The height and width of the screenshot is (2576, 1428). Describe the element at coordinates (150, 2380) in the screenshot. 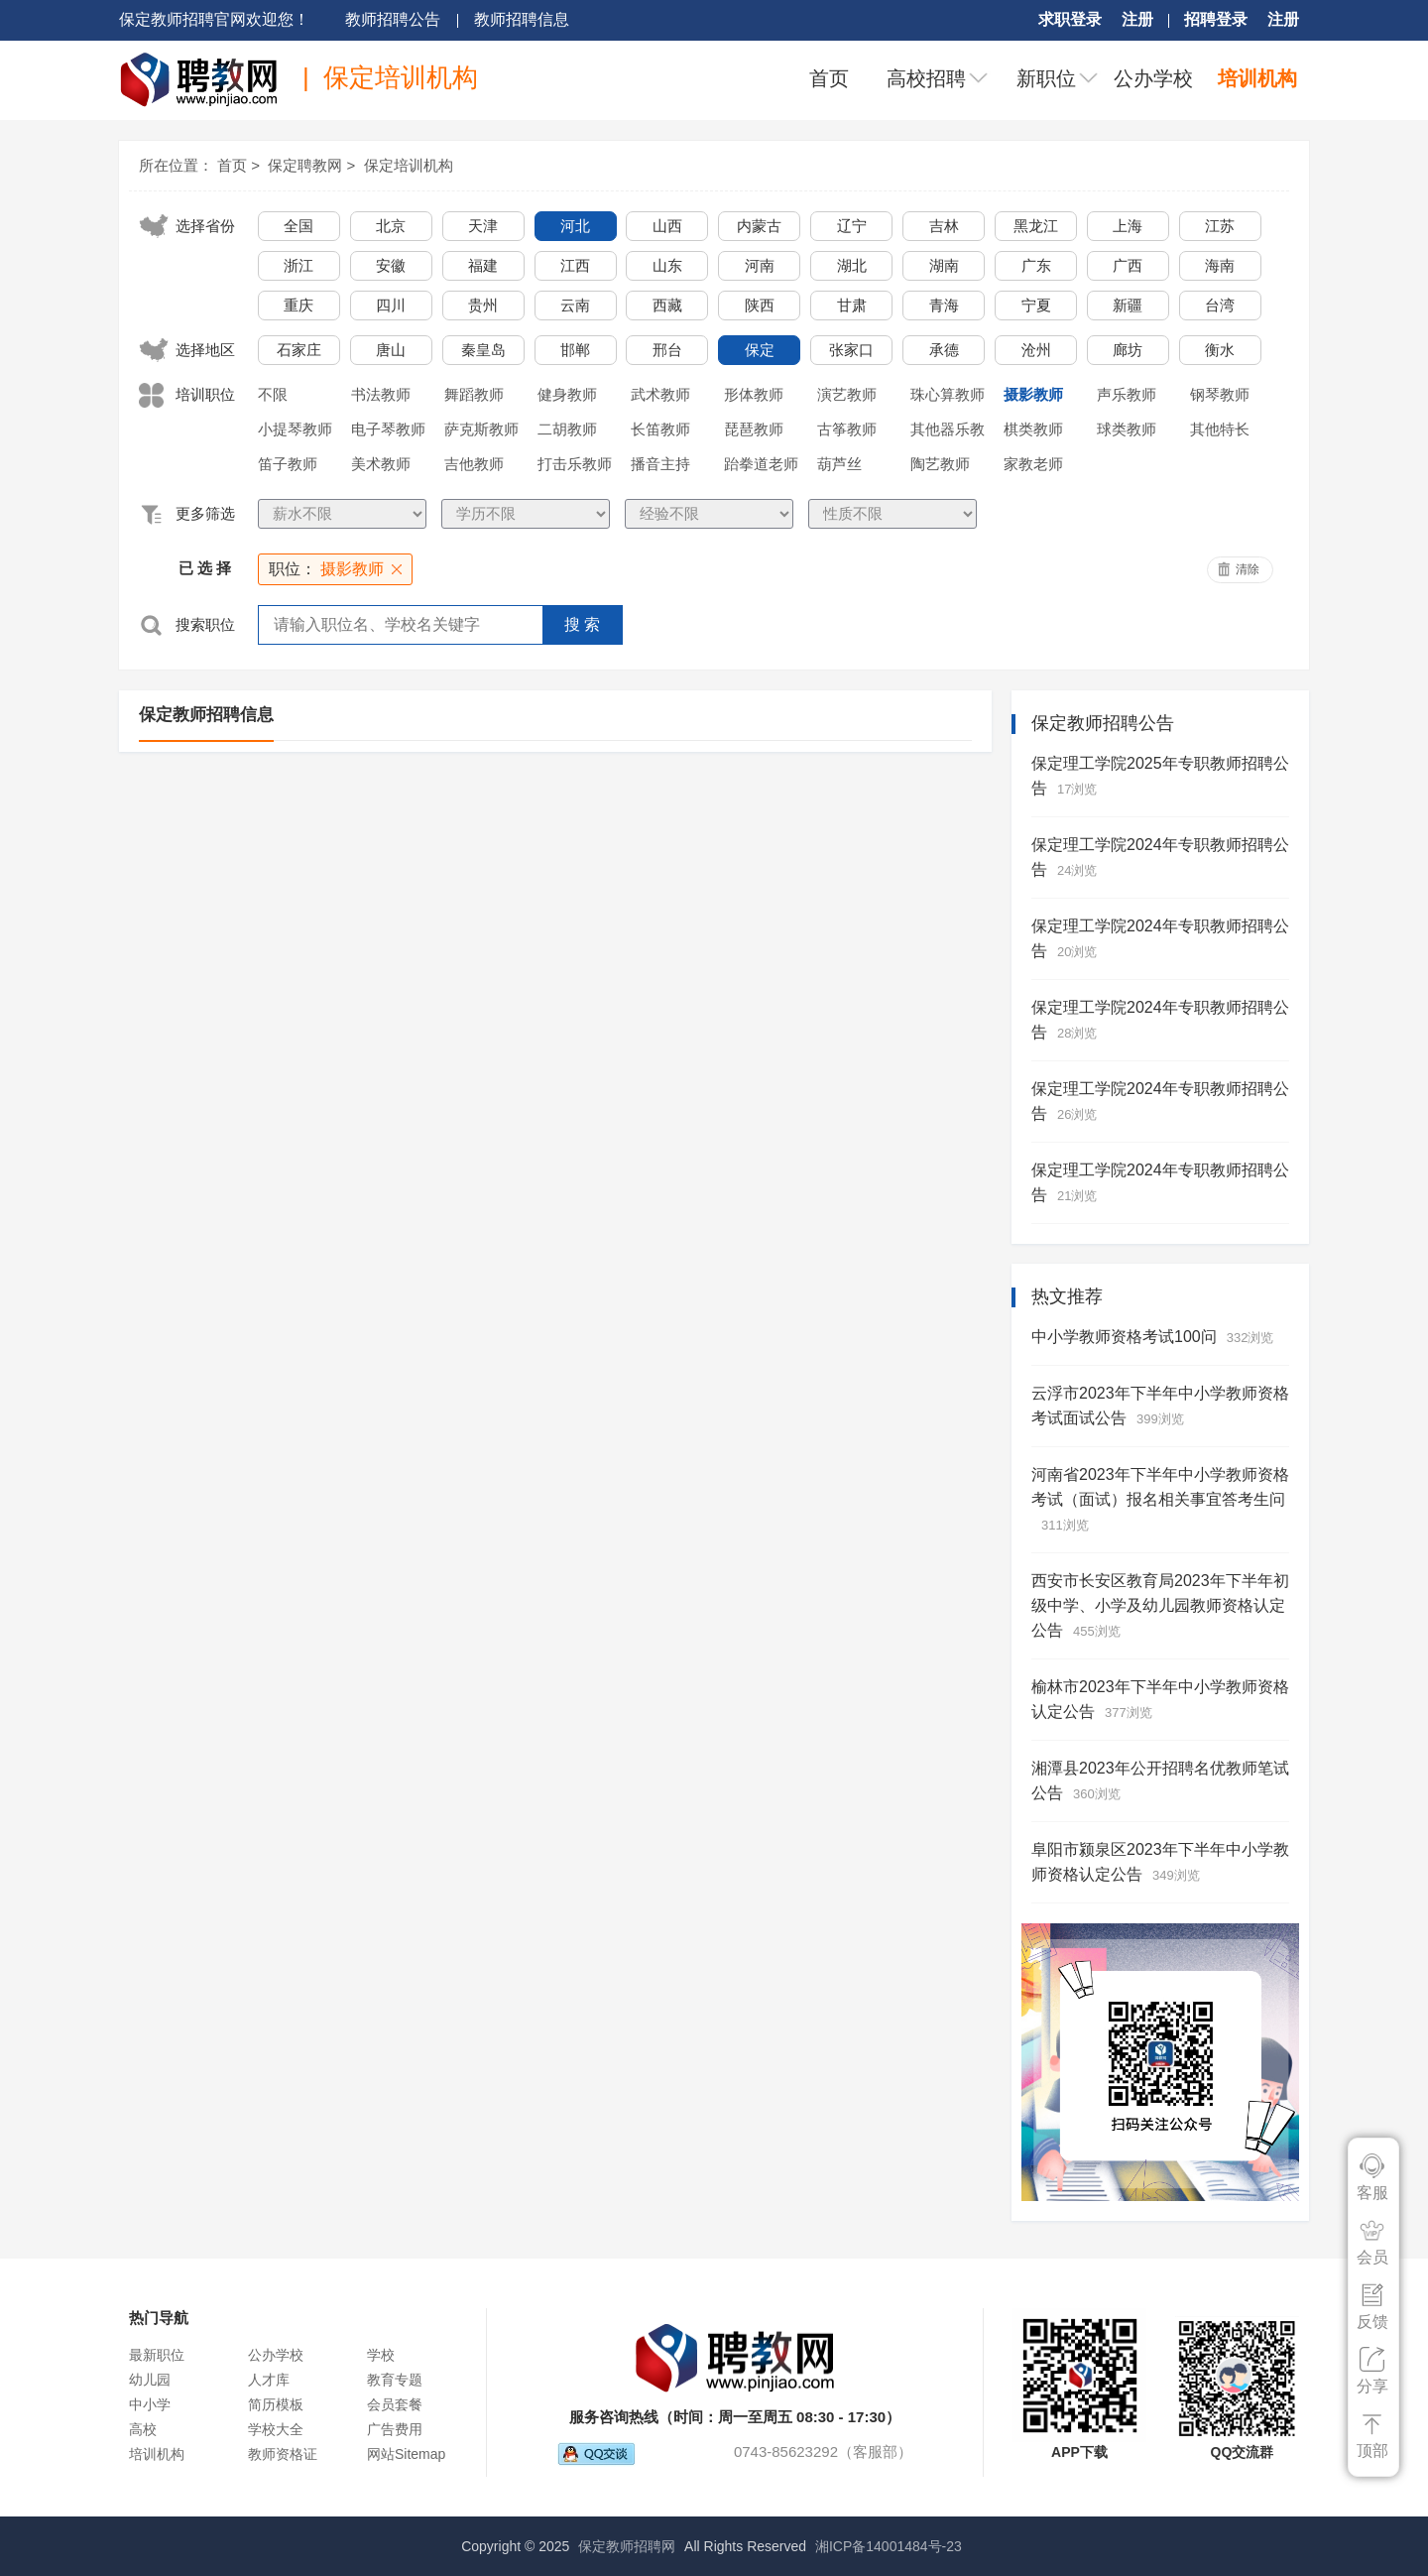

I see `幼儿园` at that location.